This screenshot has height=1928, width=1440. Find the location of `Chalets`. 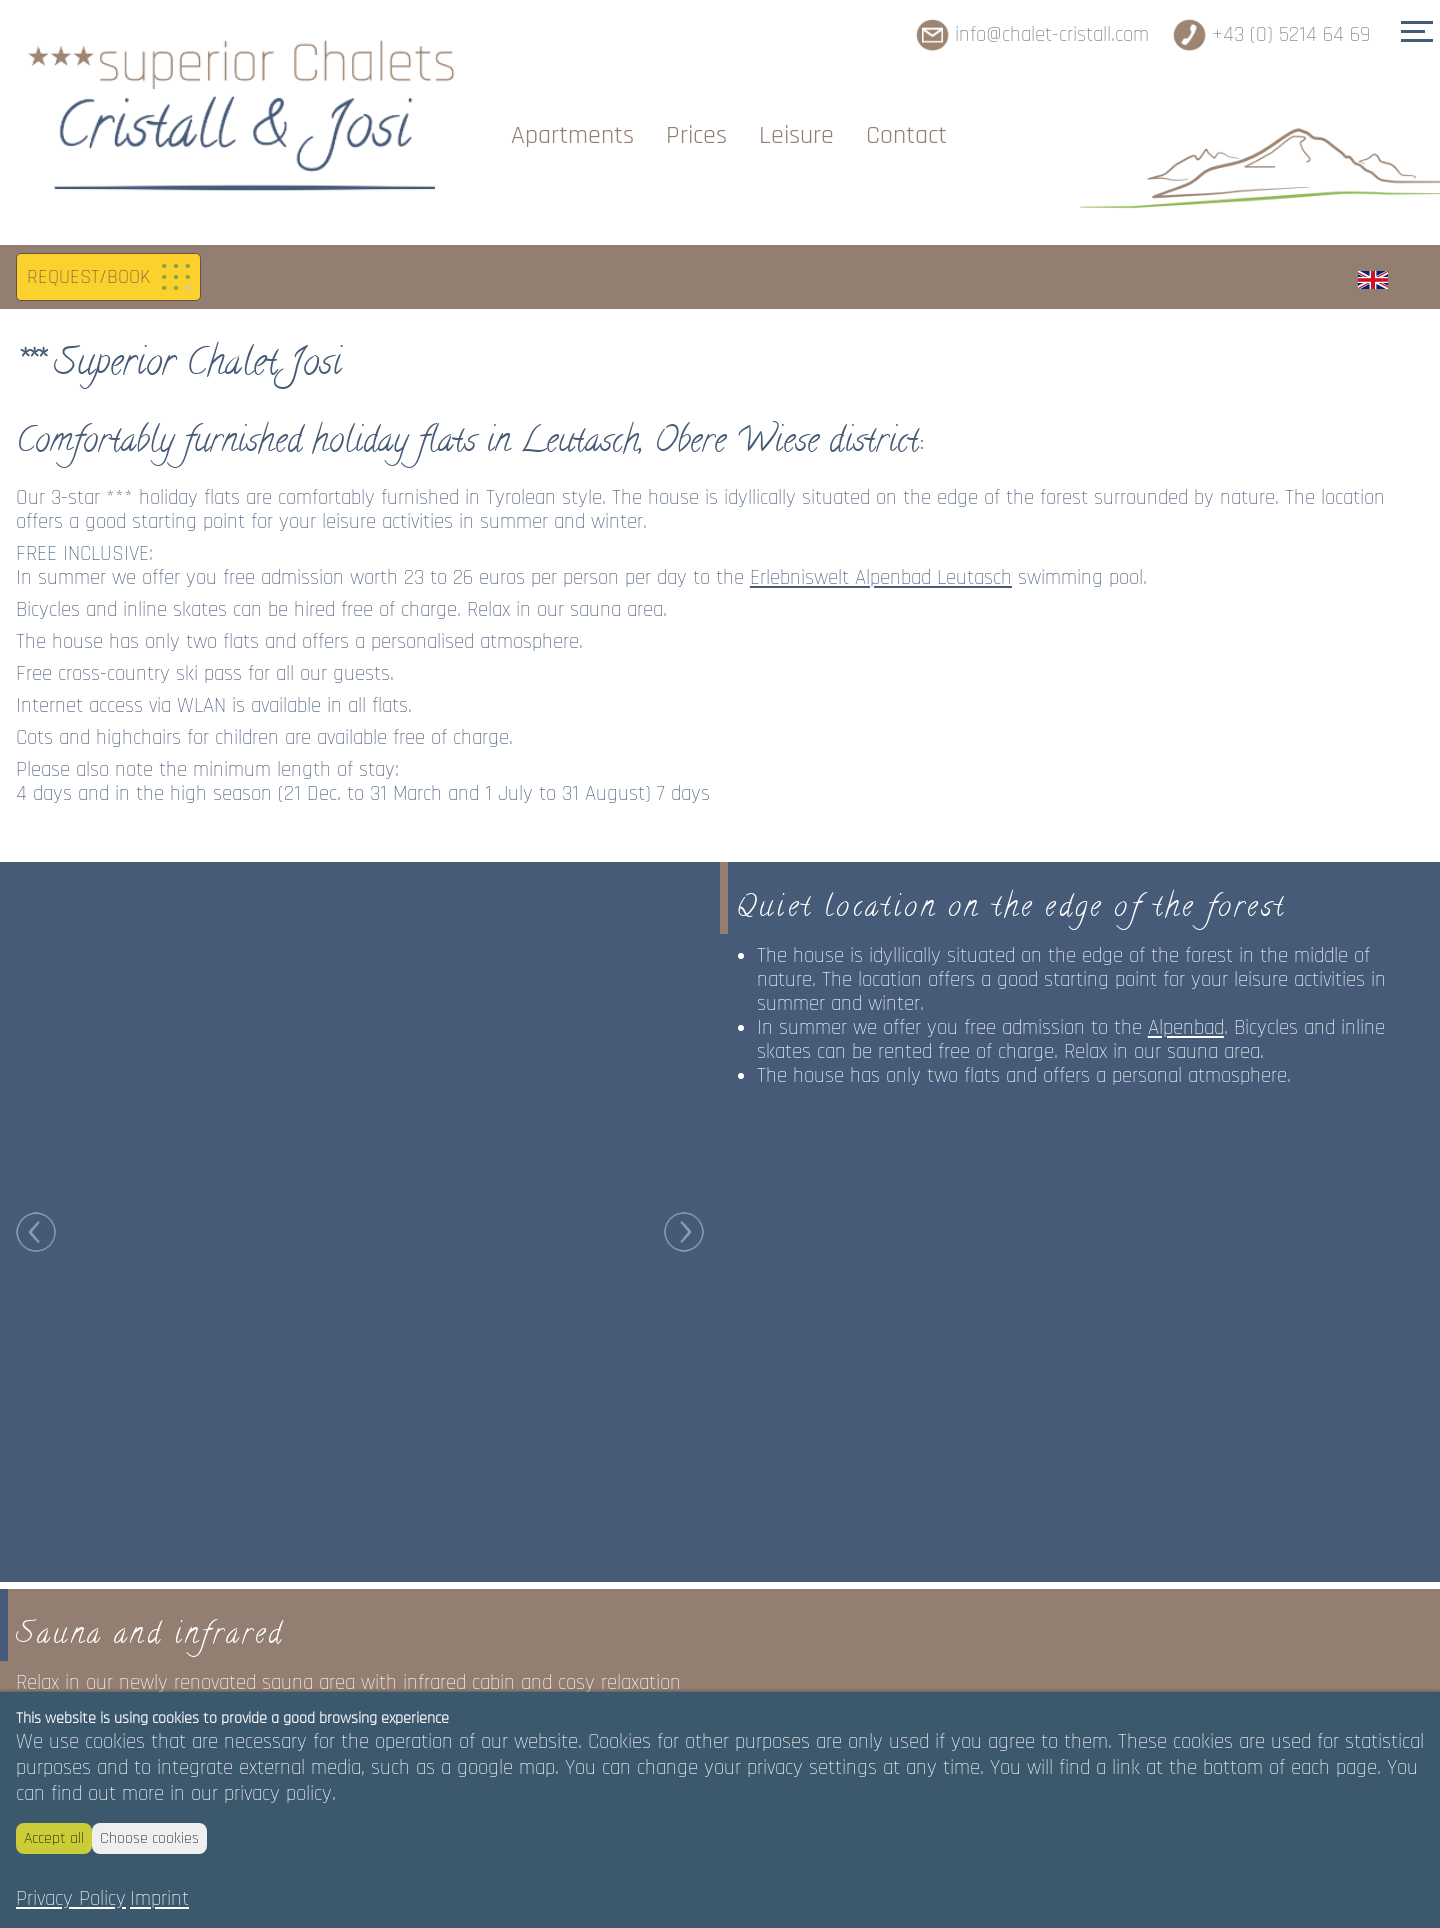

Chalets is located at coordinates (440, 135).